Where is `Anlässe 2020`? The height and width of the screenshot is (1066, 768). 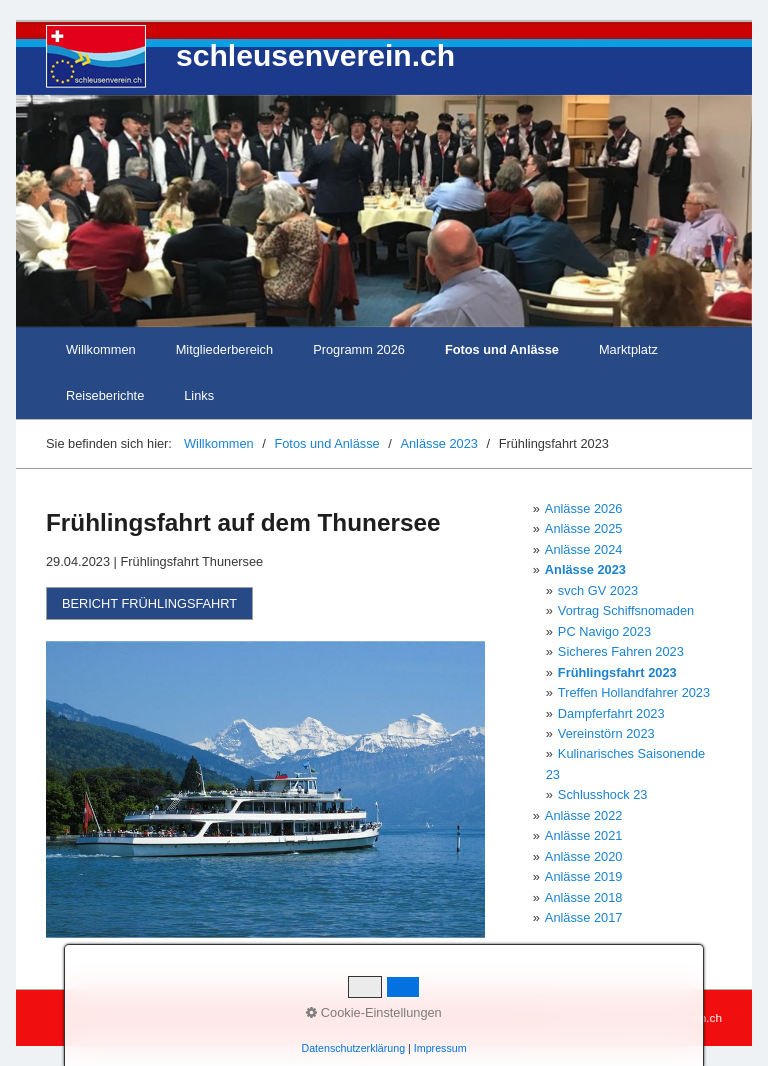
Anlässe 2020 is located at coordinates (584, 856).